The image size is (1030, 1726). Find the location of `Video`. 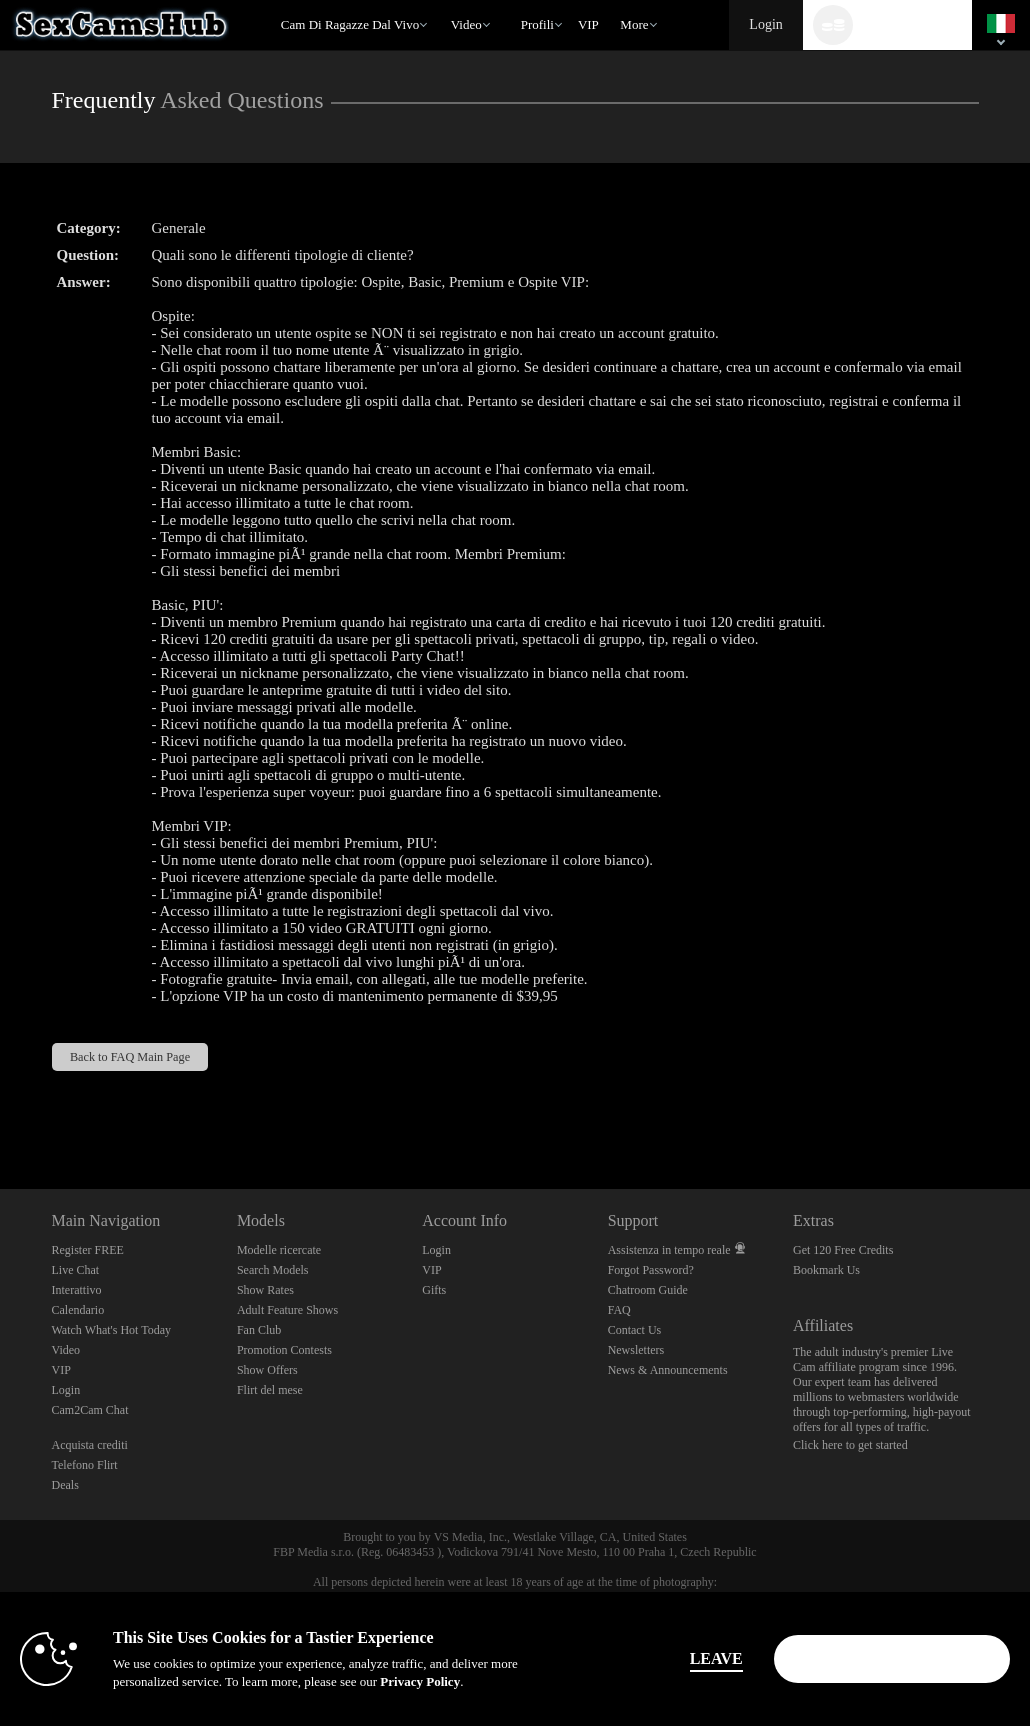

Video is located at coordinates (466, 24).